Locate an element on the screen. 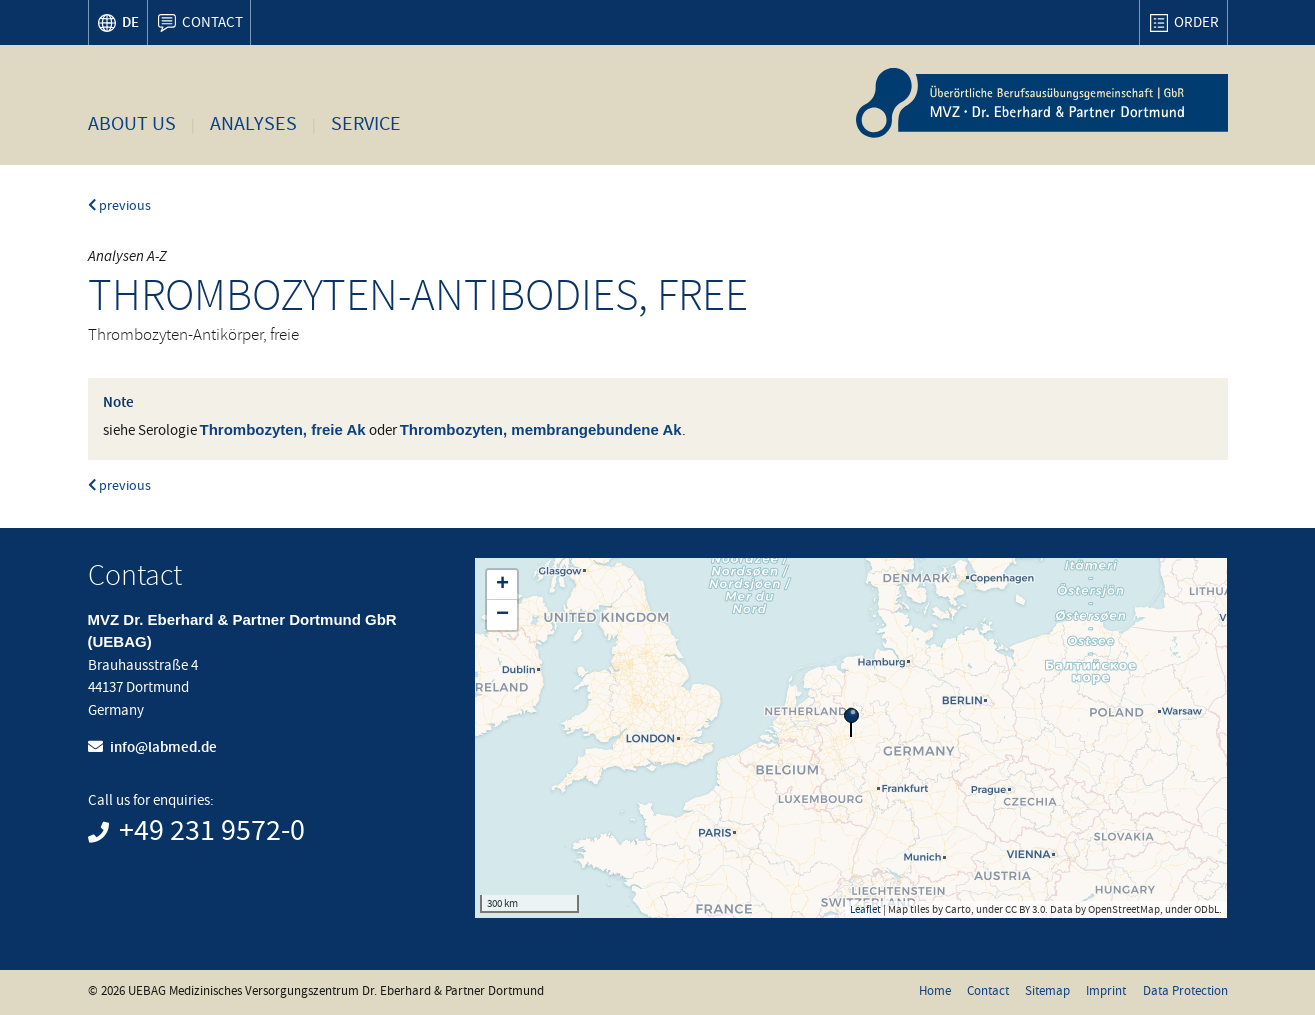  − [button] is located at coordinates (502, 615).